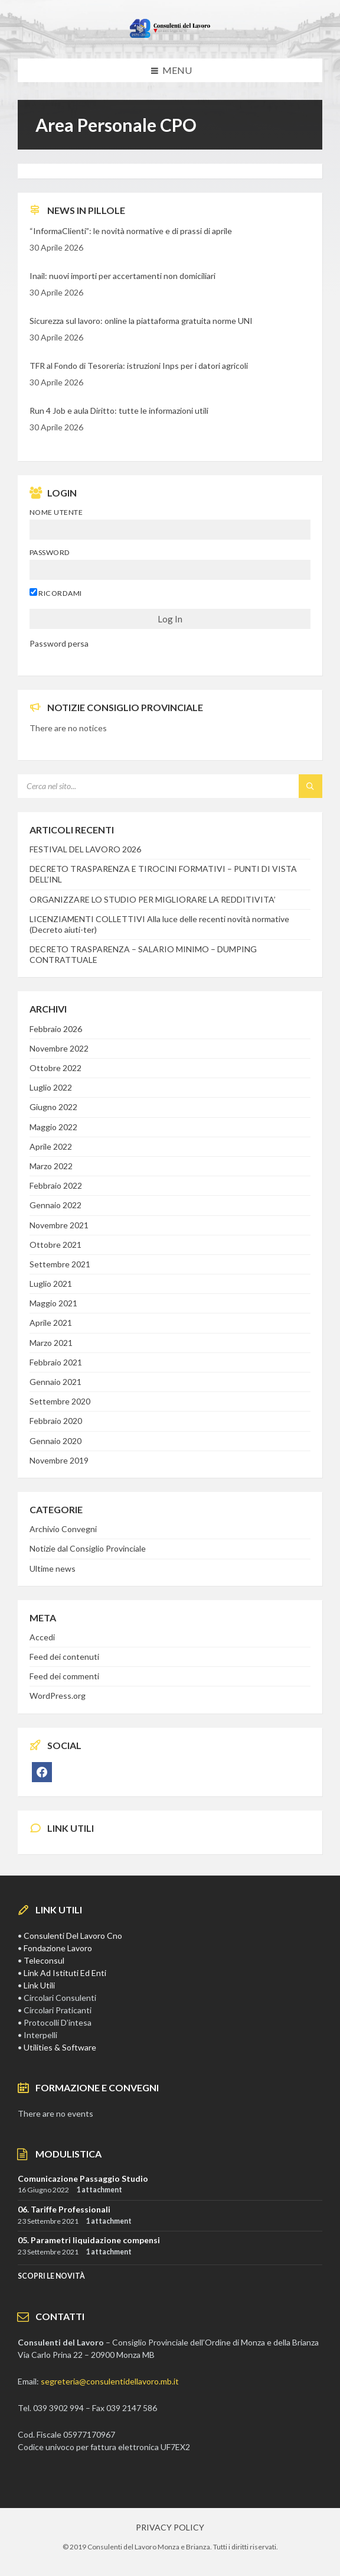 The width and height of the screenshot is (340, 2576). Describe the element at coordinates (39, 1985) in the screenshot. I see `Link Utili` at that location.